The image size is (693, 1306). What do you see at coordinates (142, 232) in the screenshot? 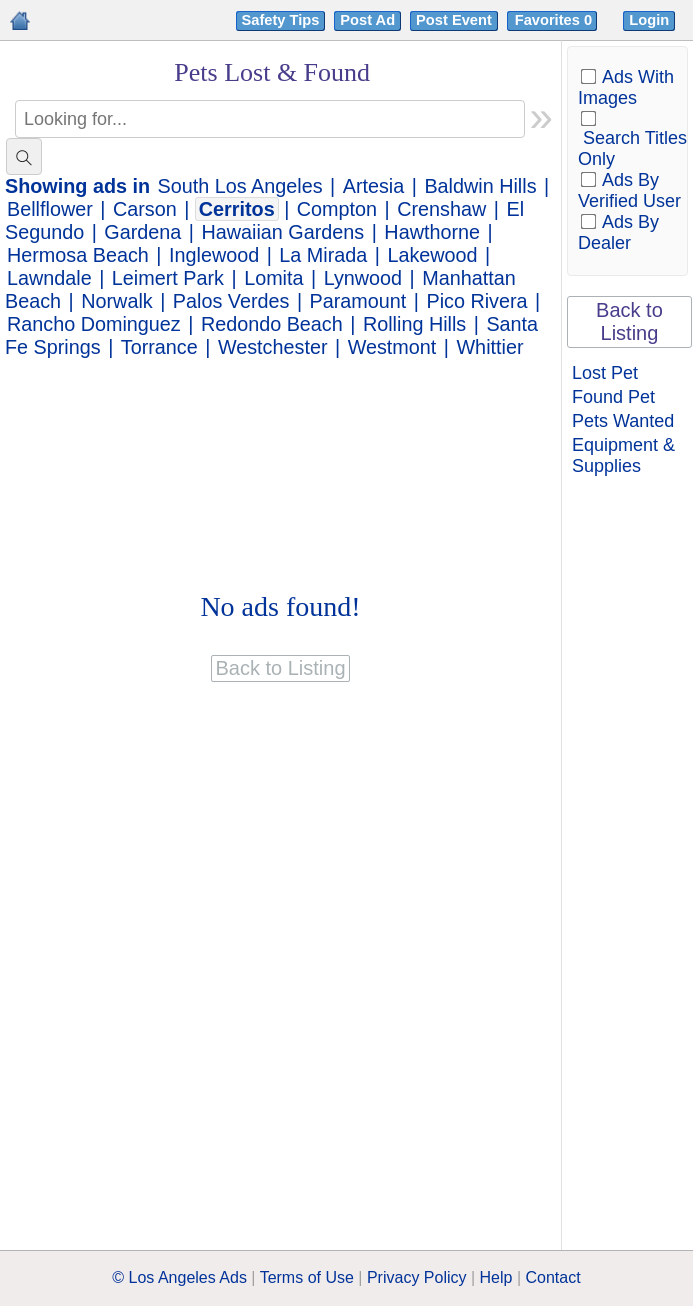
I see `Gardena` at bounding box center [142, 232].